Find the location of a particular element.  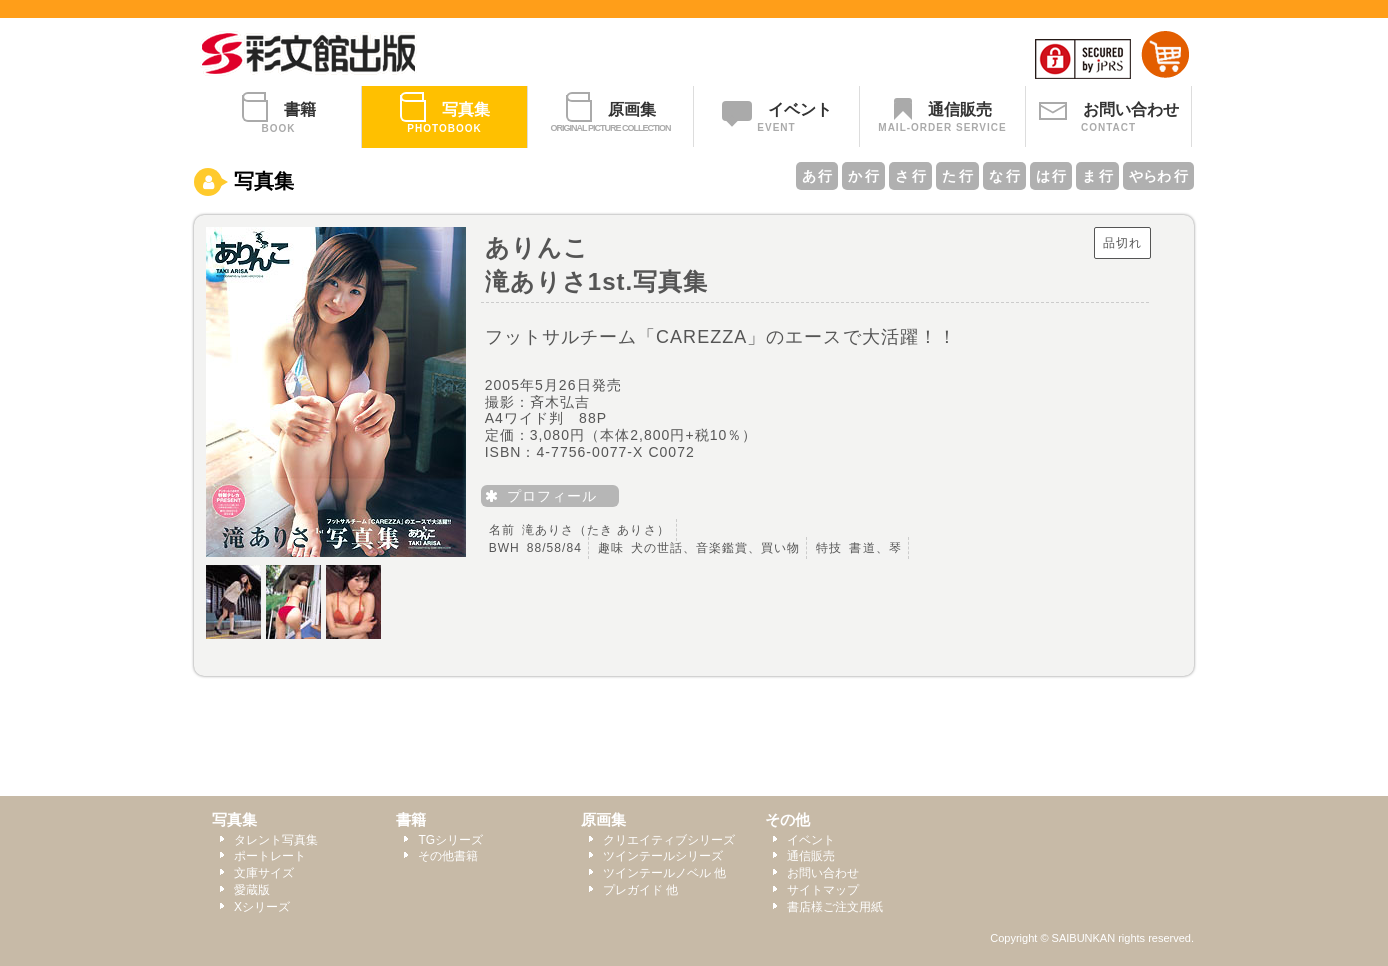

やらわ 行 is located at coordinates (1158, 176).